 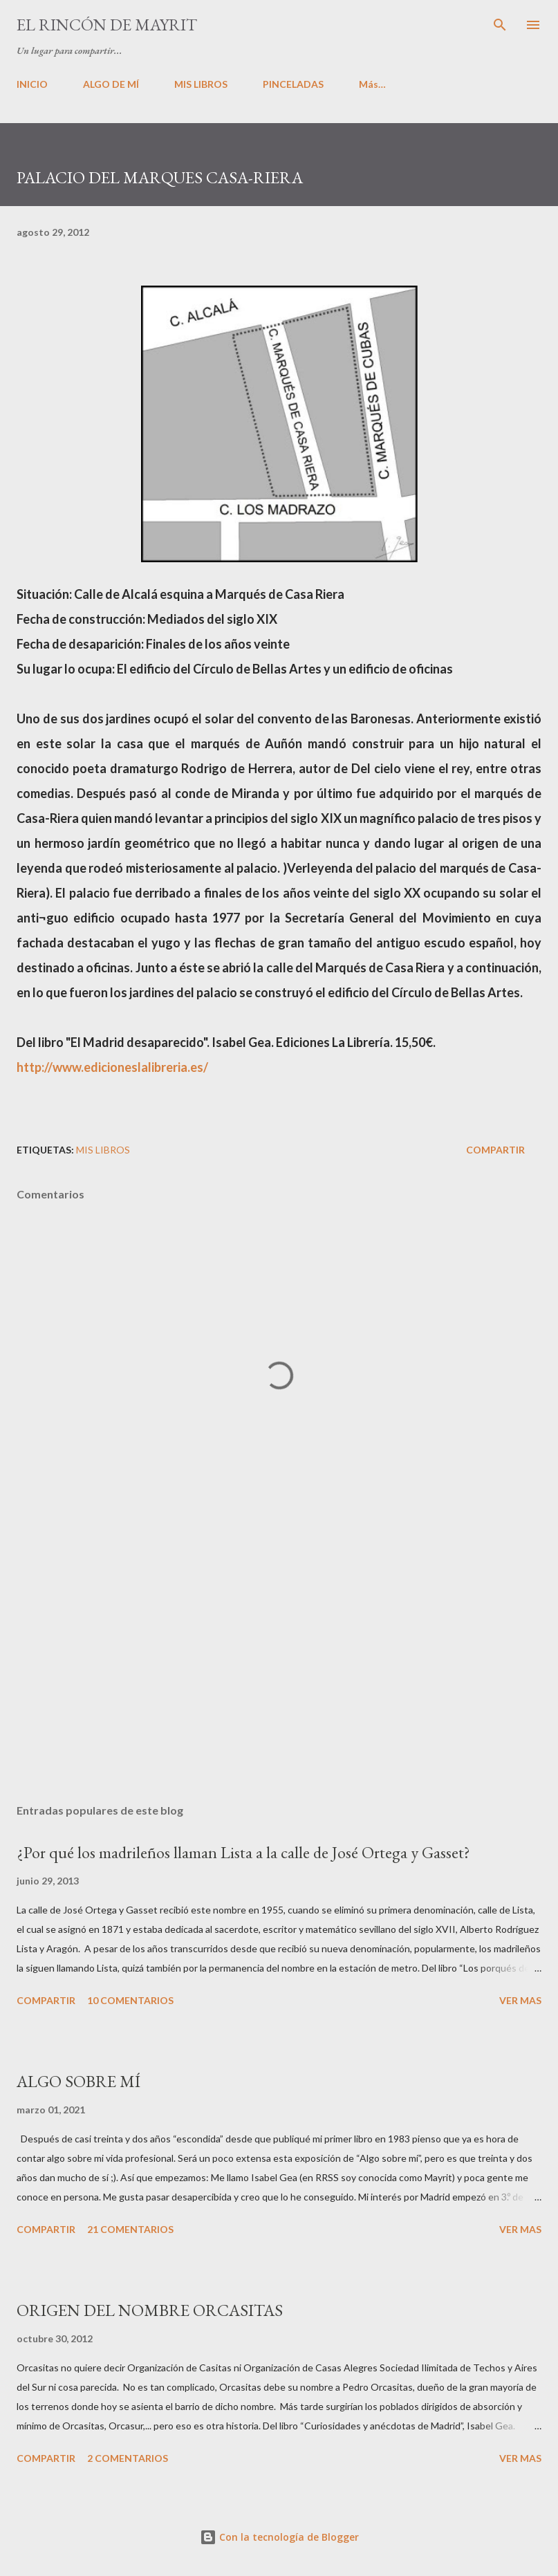 What do you see at coordinates (293, 84) in the screenshot?
I see `PINCELADAS` at bounding box center [293, 84].